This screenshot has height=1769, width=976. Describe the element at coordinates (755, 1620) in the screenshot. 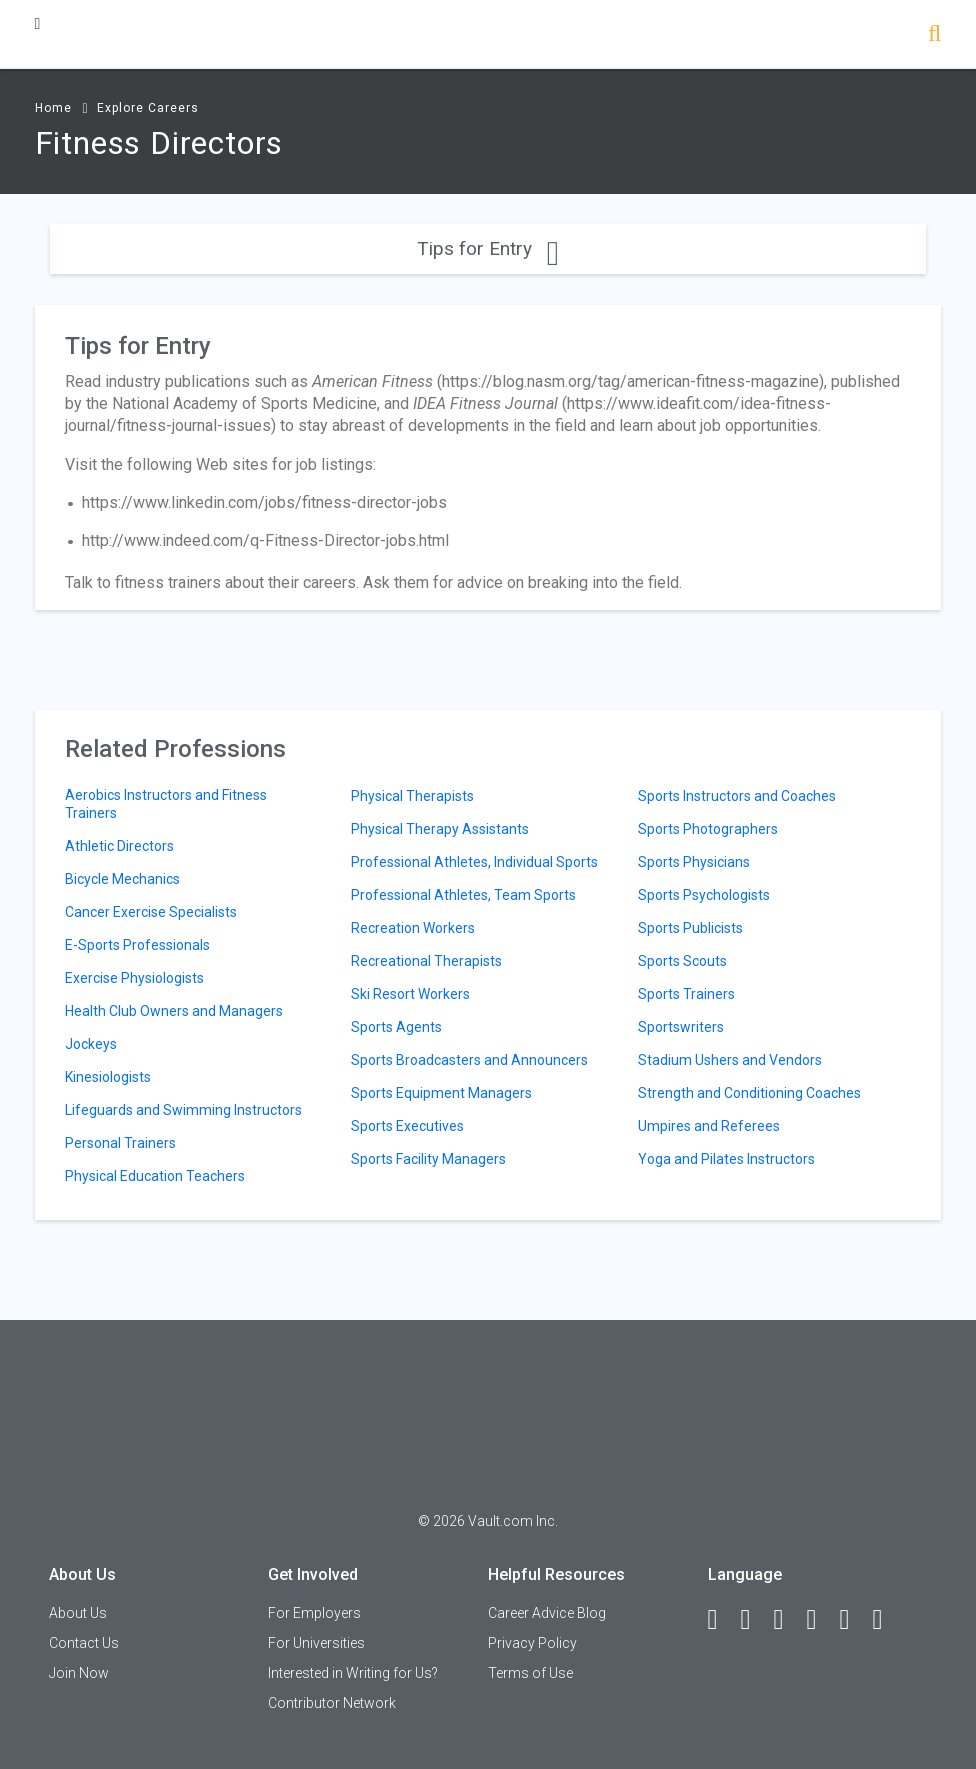

I see `[LinkedIn]` at that location.